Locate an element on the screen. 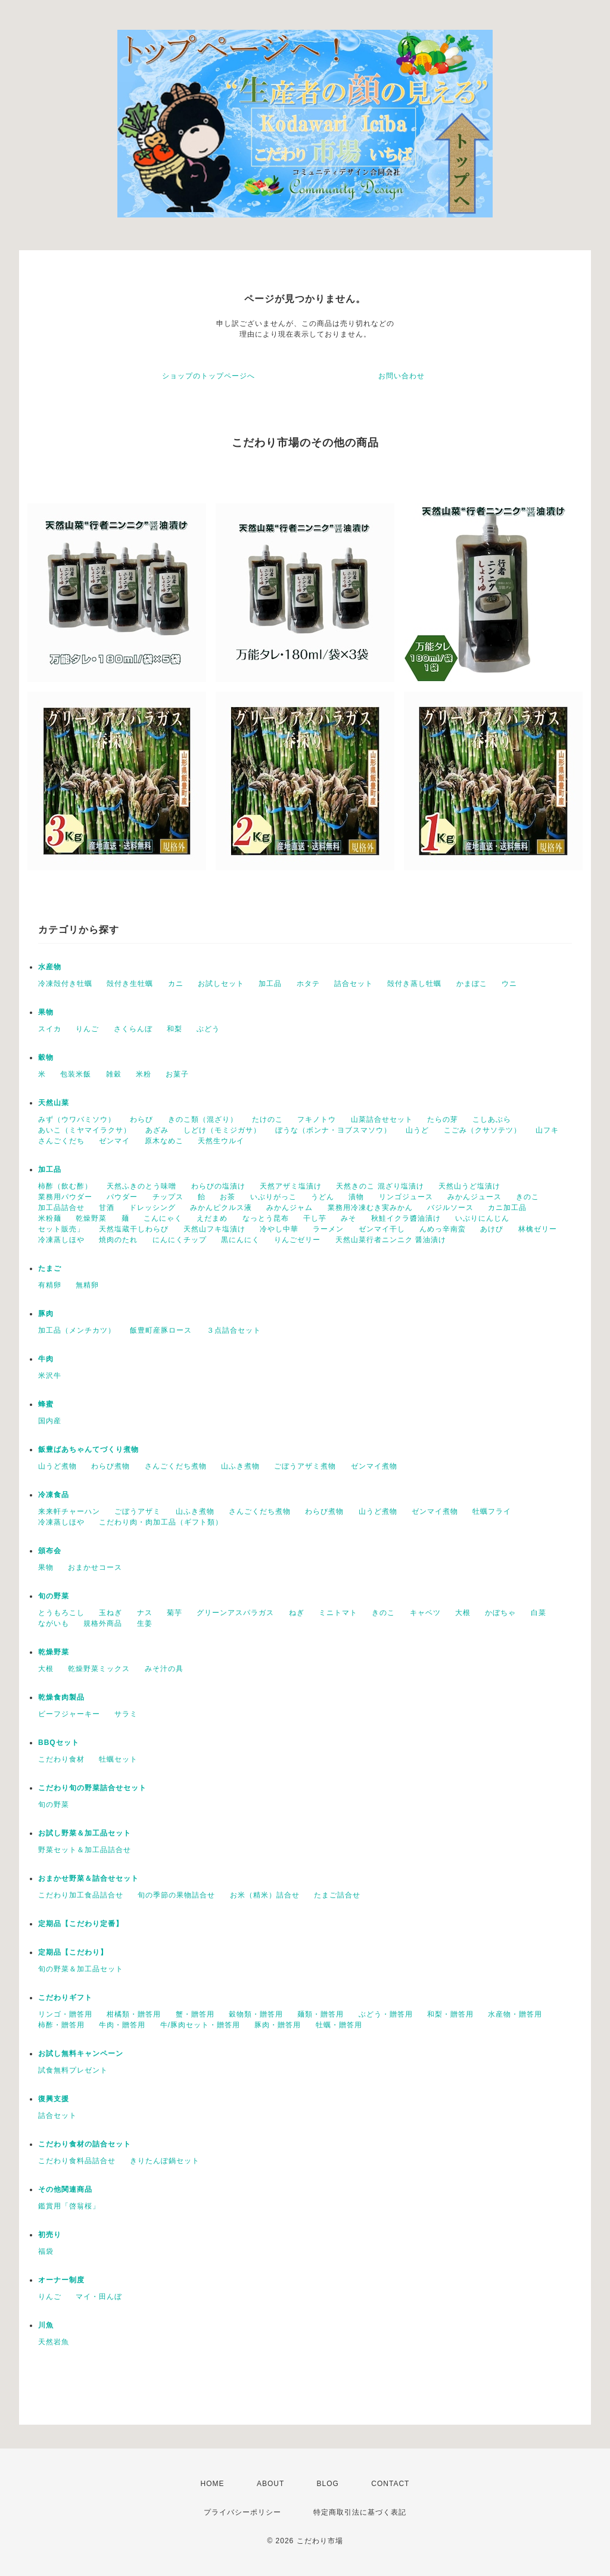 The width and height of the screenshot is (610, 2576). 生姜 is located at coordinates (144, 1623).